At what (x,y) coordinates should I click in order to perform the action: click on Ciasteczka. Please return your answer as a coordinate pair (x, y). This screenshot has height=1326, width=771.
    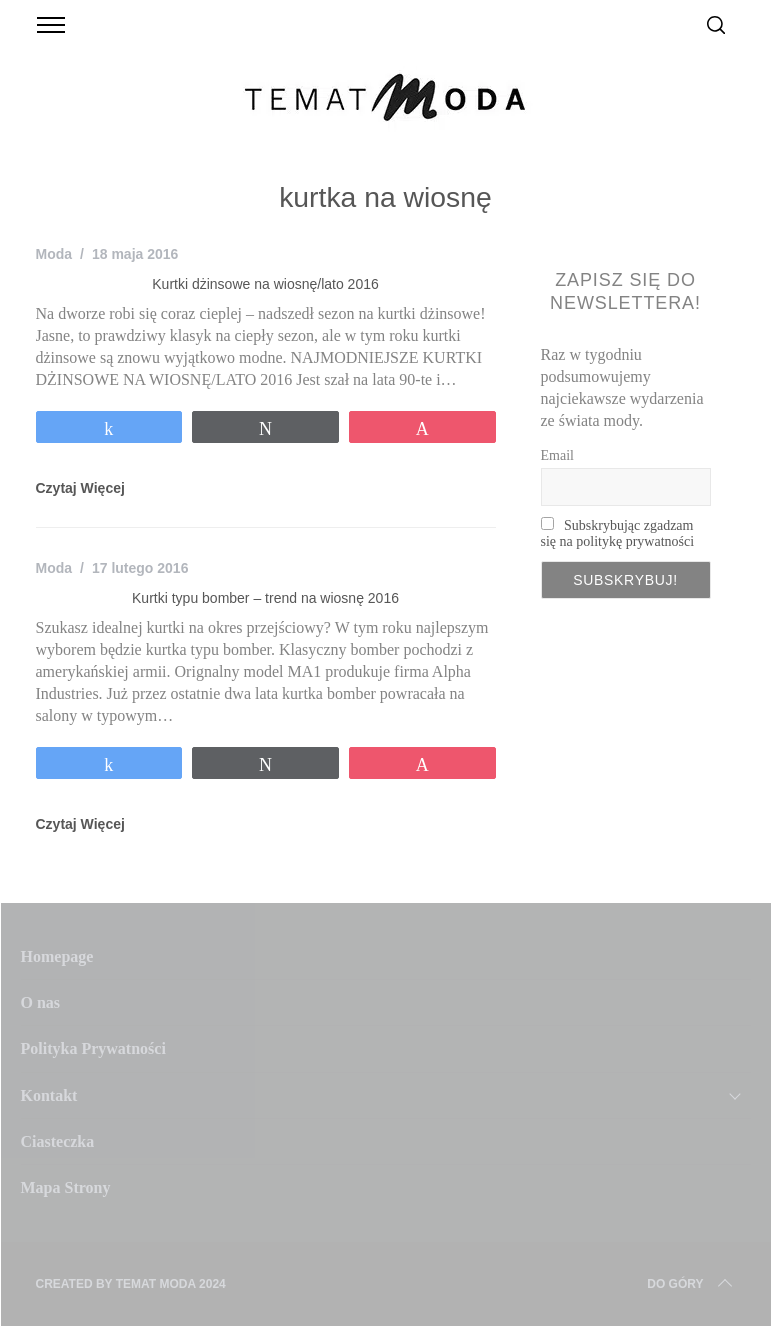
    Looking at the image, I should click on (58, 1141).